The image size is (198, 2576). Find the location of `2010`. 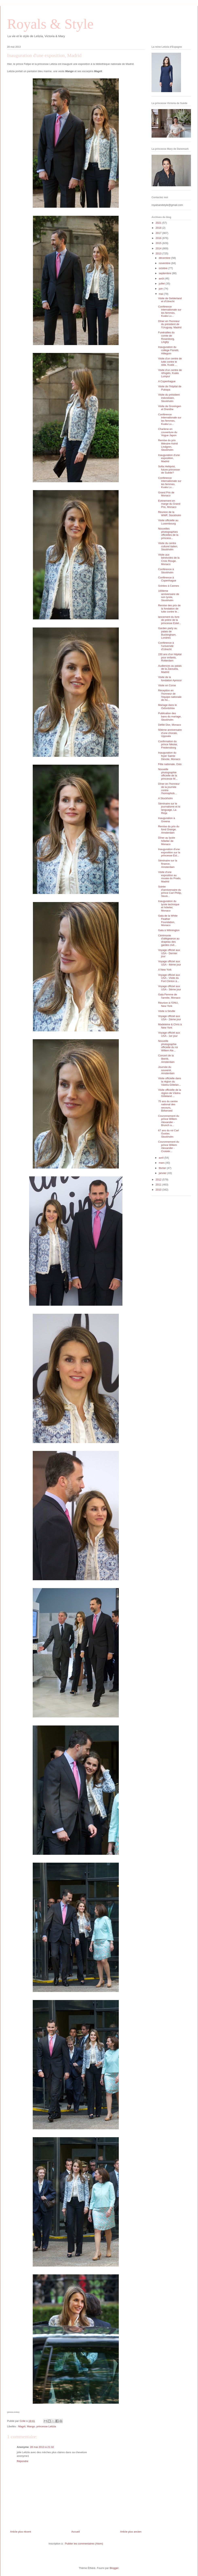

2010 is located at coordinates (159, 1189).